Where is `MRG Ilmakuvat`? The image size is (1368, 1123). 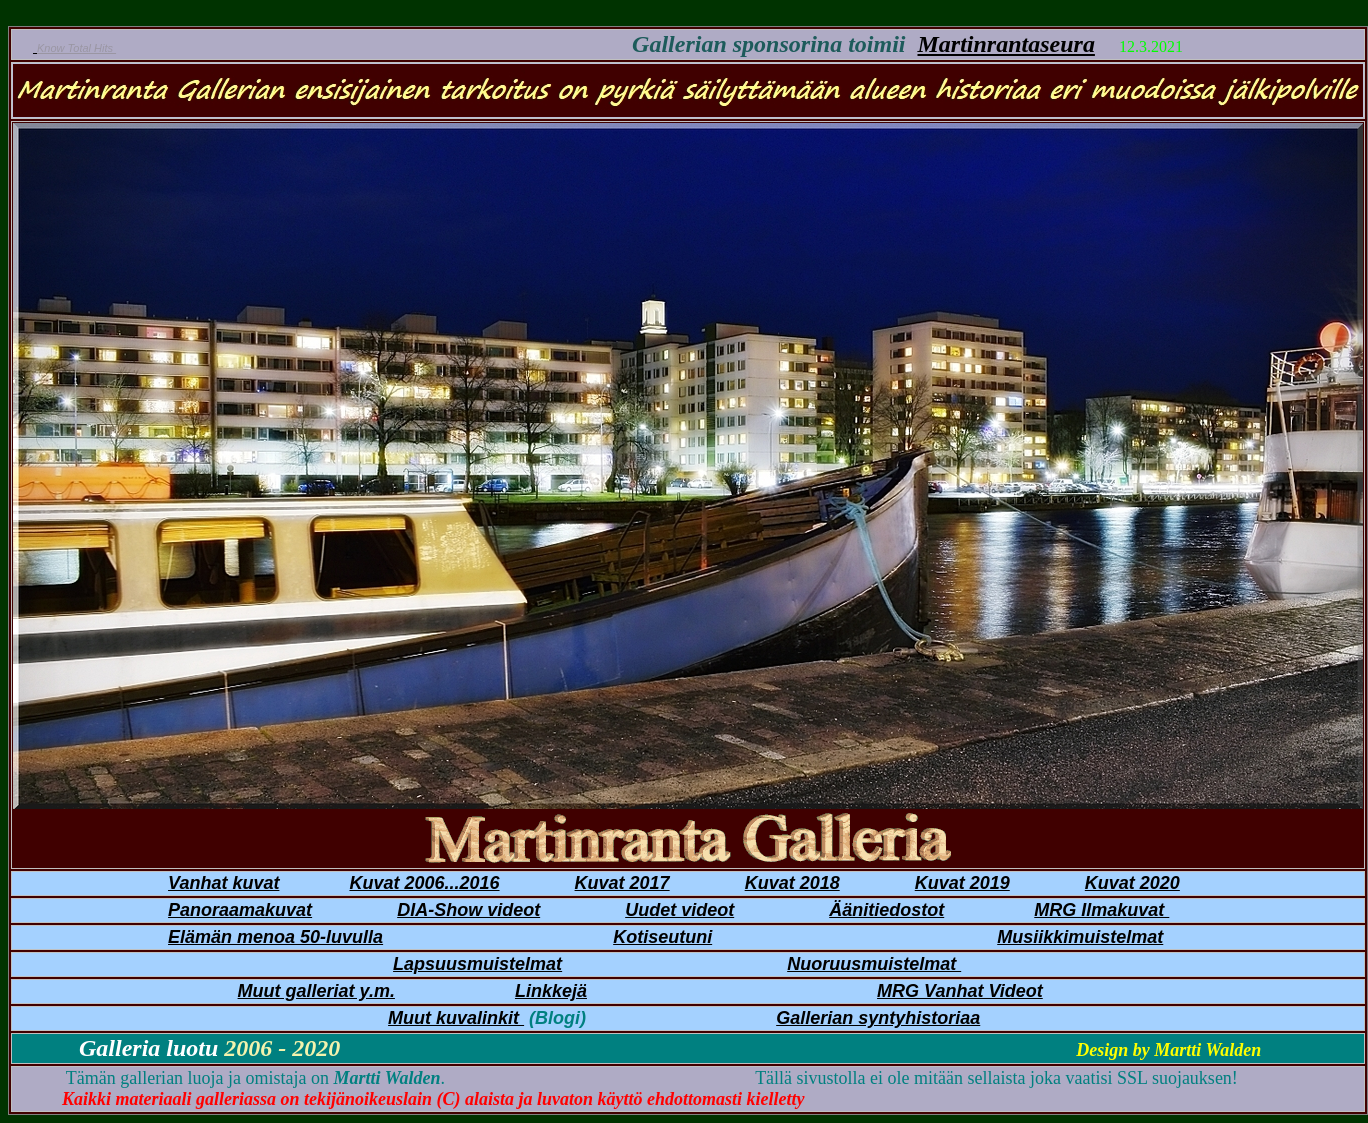 MRG Ilmakuvat is located at coordinates (1101, 910).